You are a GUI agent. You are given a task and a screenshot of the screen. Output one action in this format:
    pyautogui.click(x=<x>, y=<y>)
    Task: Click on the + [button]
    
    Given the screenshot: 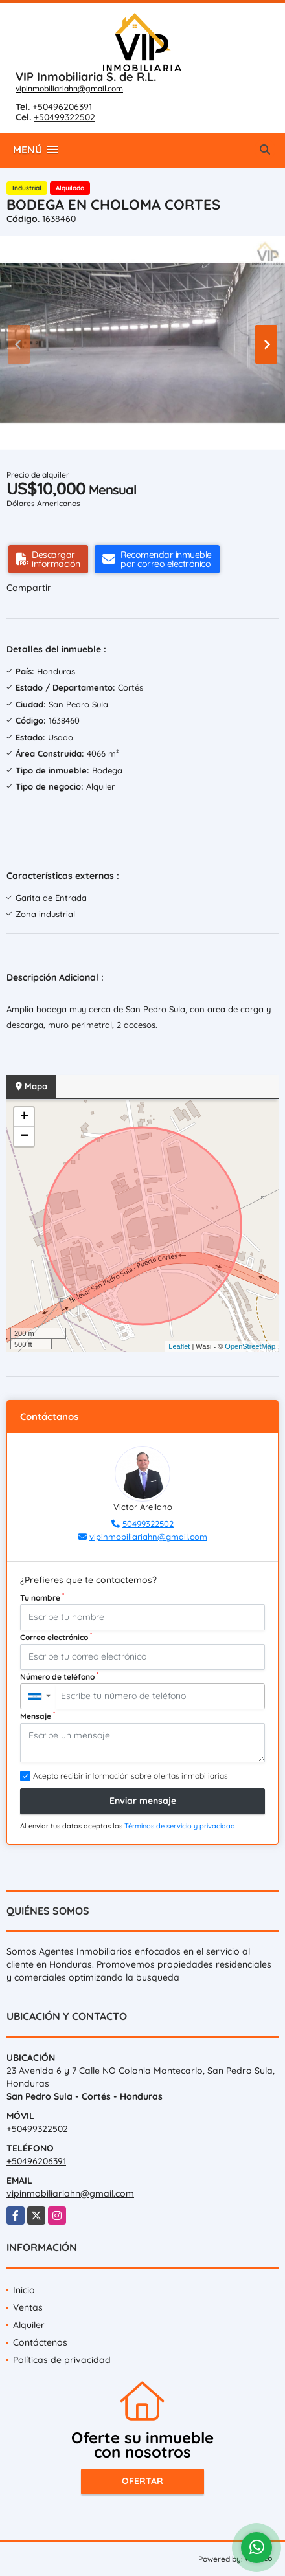 What is the action you would take?
    pyautogui.click(x=24, y=1117)
    